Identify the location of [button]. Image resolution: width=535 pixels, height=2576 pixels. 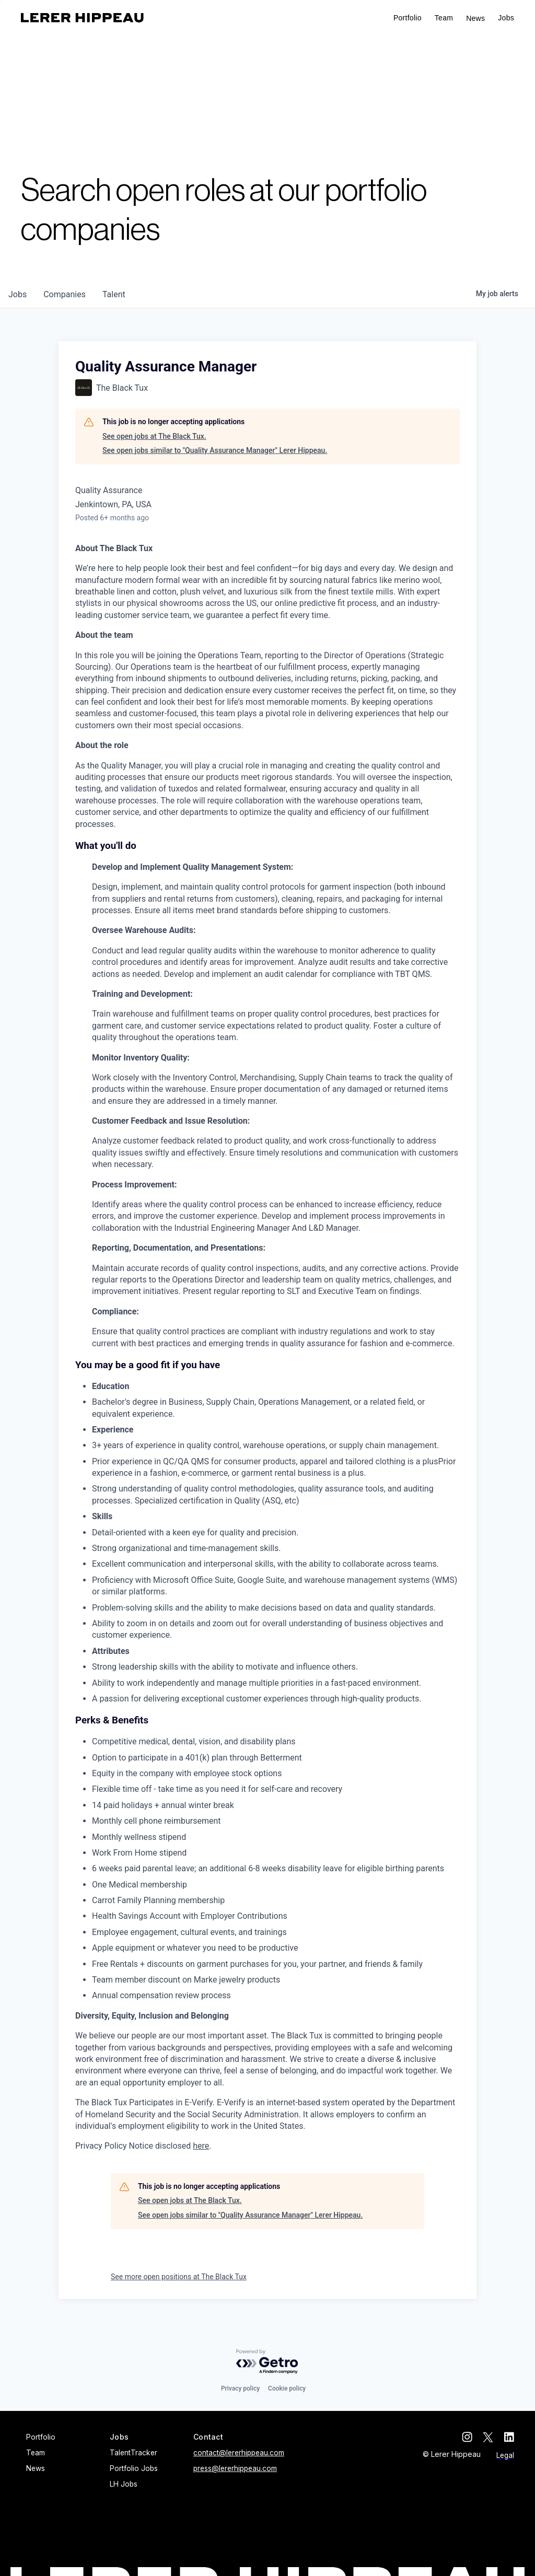
(506, 18).